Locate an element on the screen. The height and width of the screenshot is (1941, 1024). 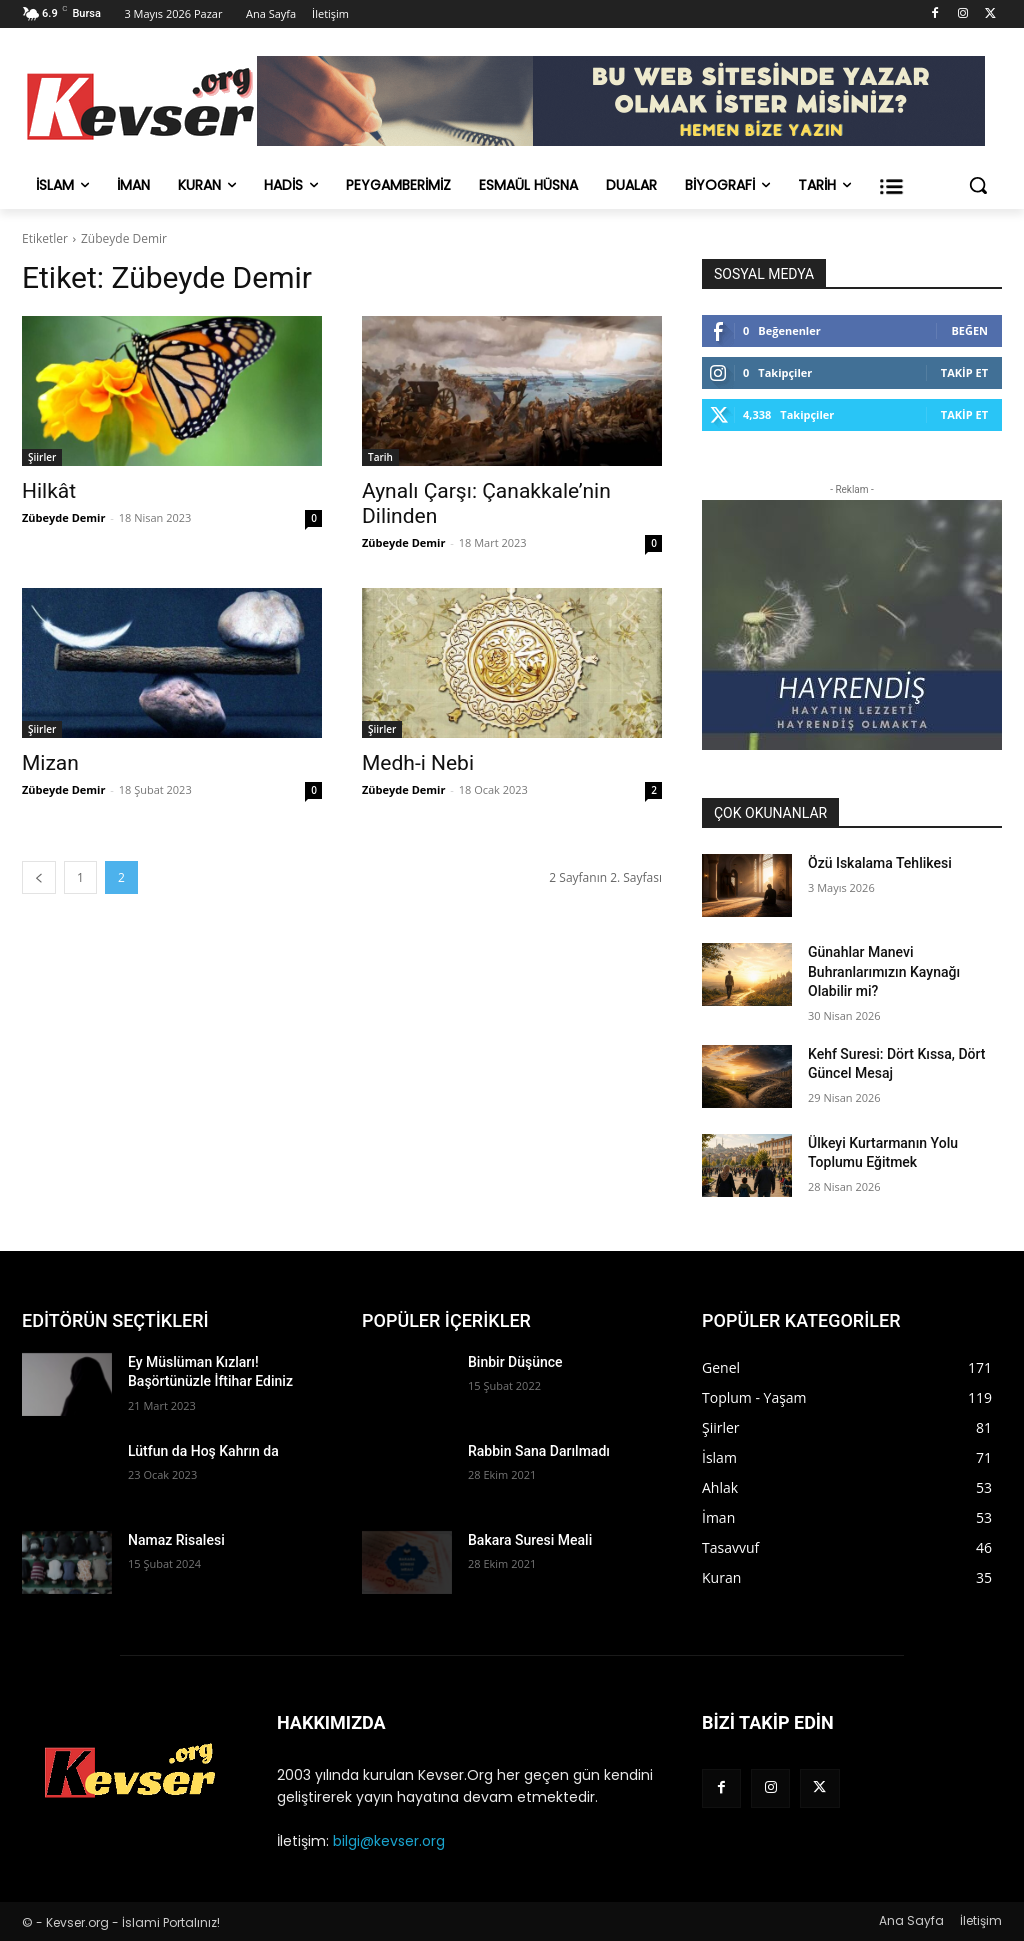
Binbir Düşünce is located at coordinates (515, 1362).